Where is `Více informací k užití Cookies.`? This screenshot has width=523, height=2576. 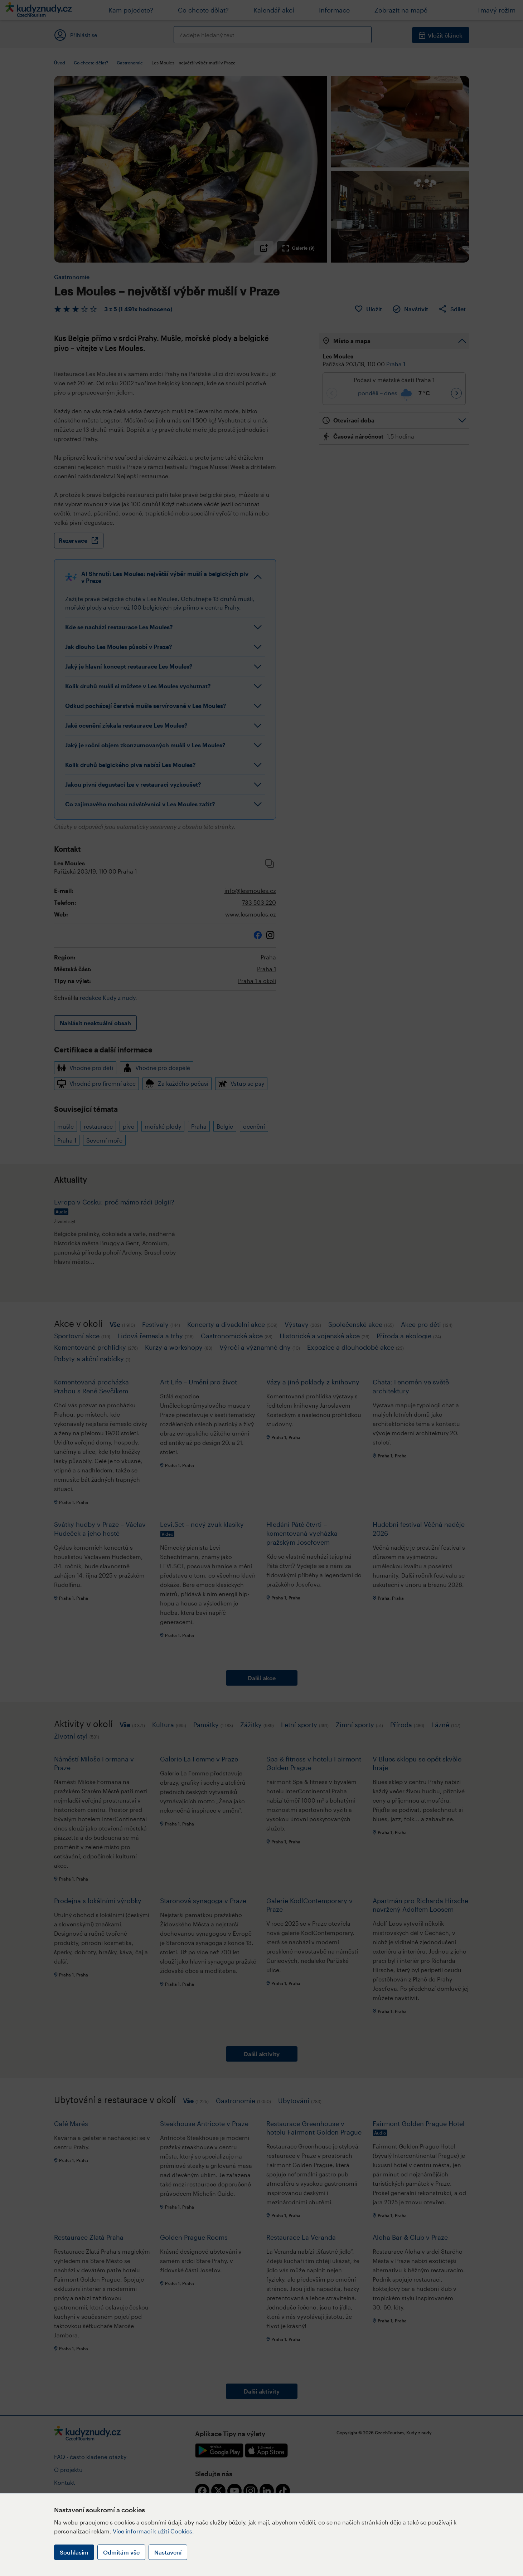 Více informací k užití Cookies. is located at coordinates (153, 2531).